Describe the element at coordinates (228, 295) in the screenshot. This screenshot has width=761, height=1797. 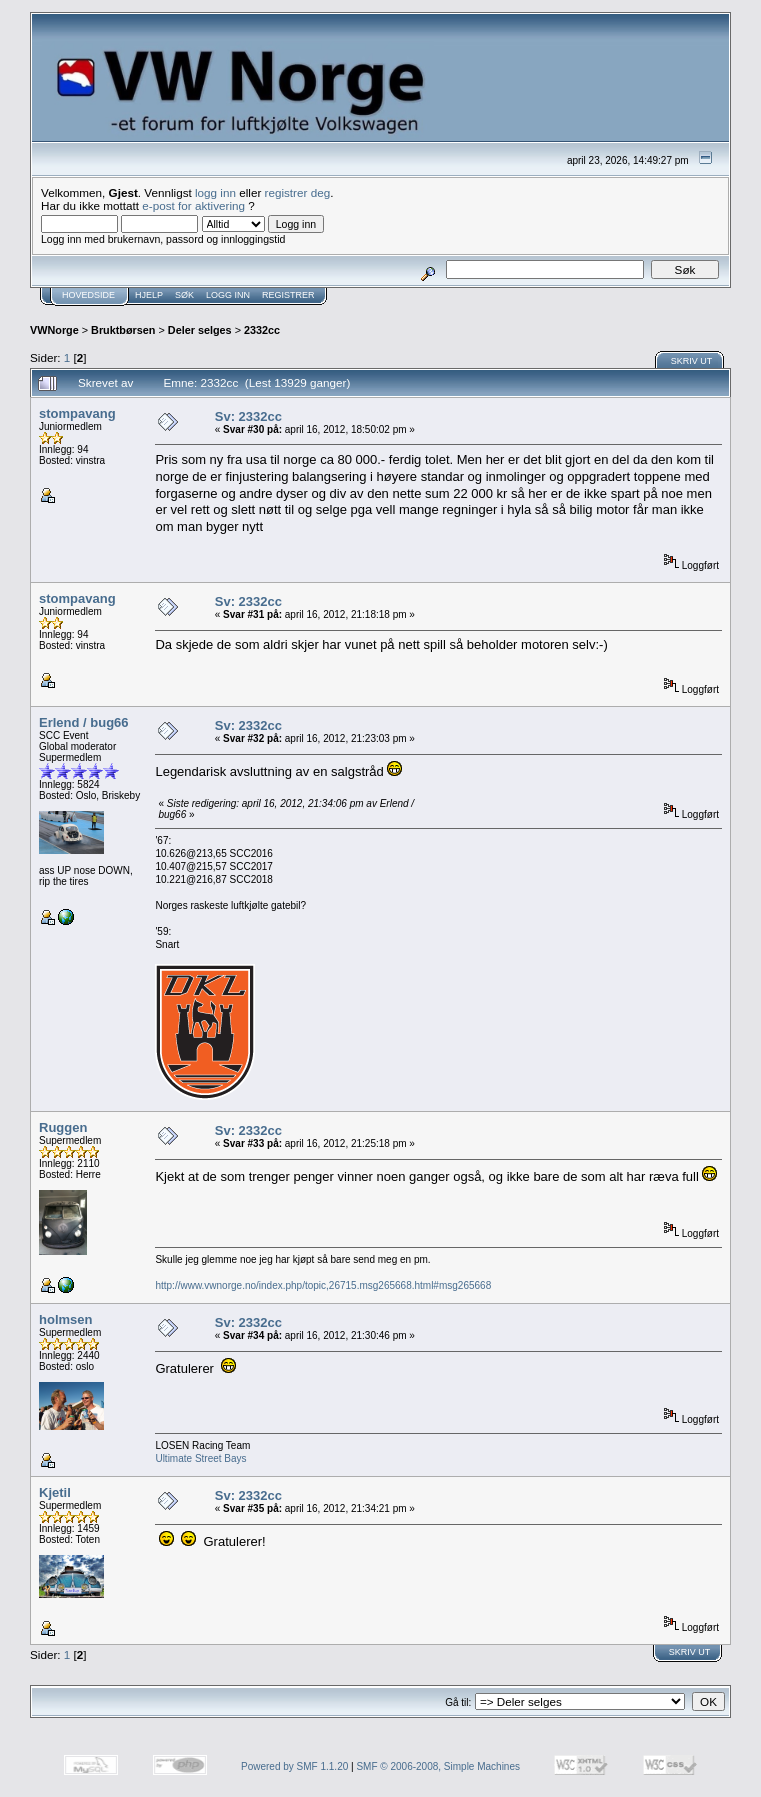
I see `Logg inn` at that location.